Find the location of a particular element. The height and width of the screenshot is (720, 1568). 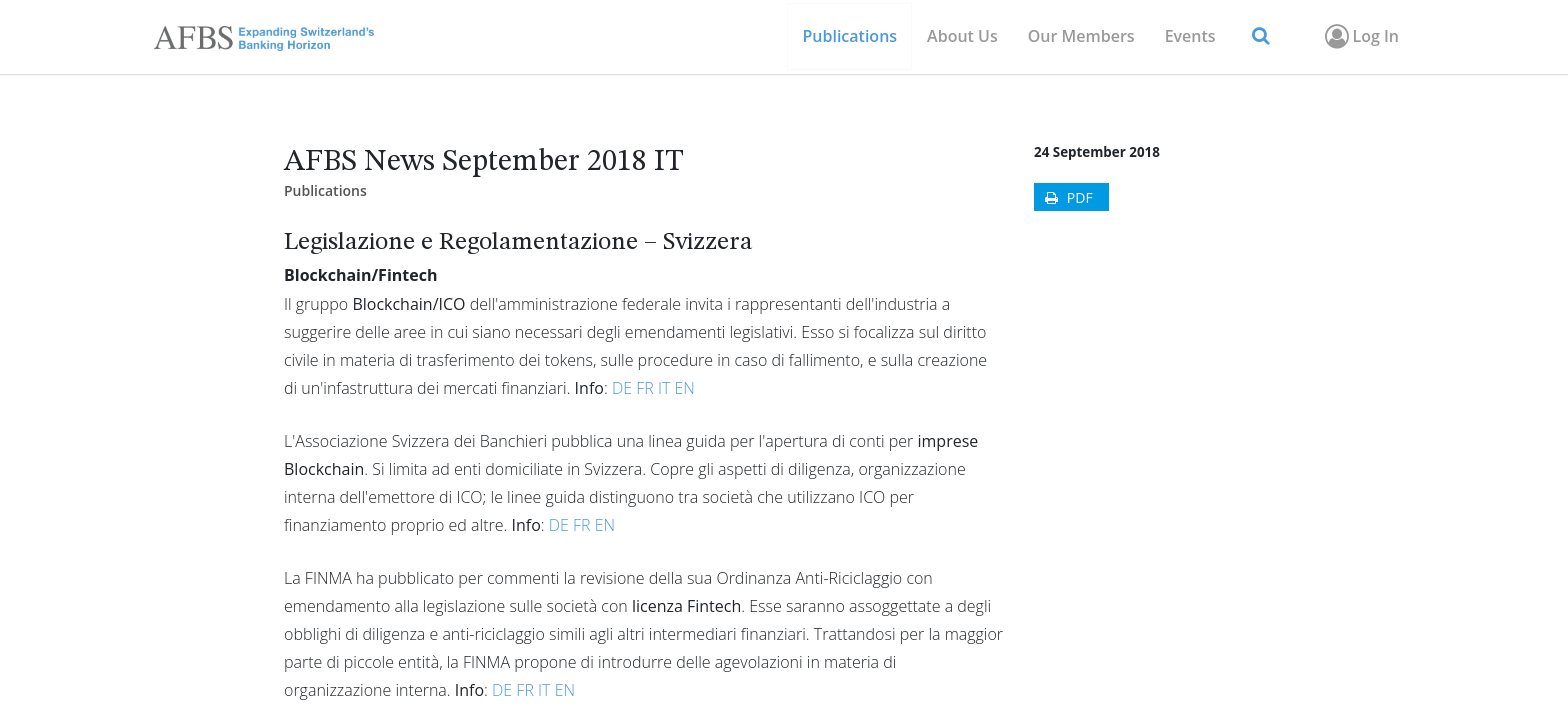

IT is located at coordinates (664, 388).